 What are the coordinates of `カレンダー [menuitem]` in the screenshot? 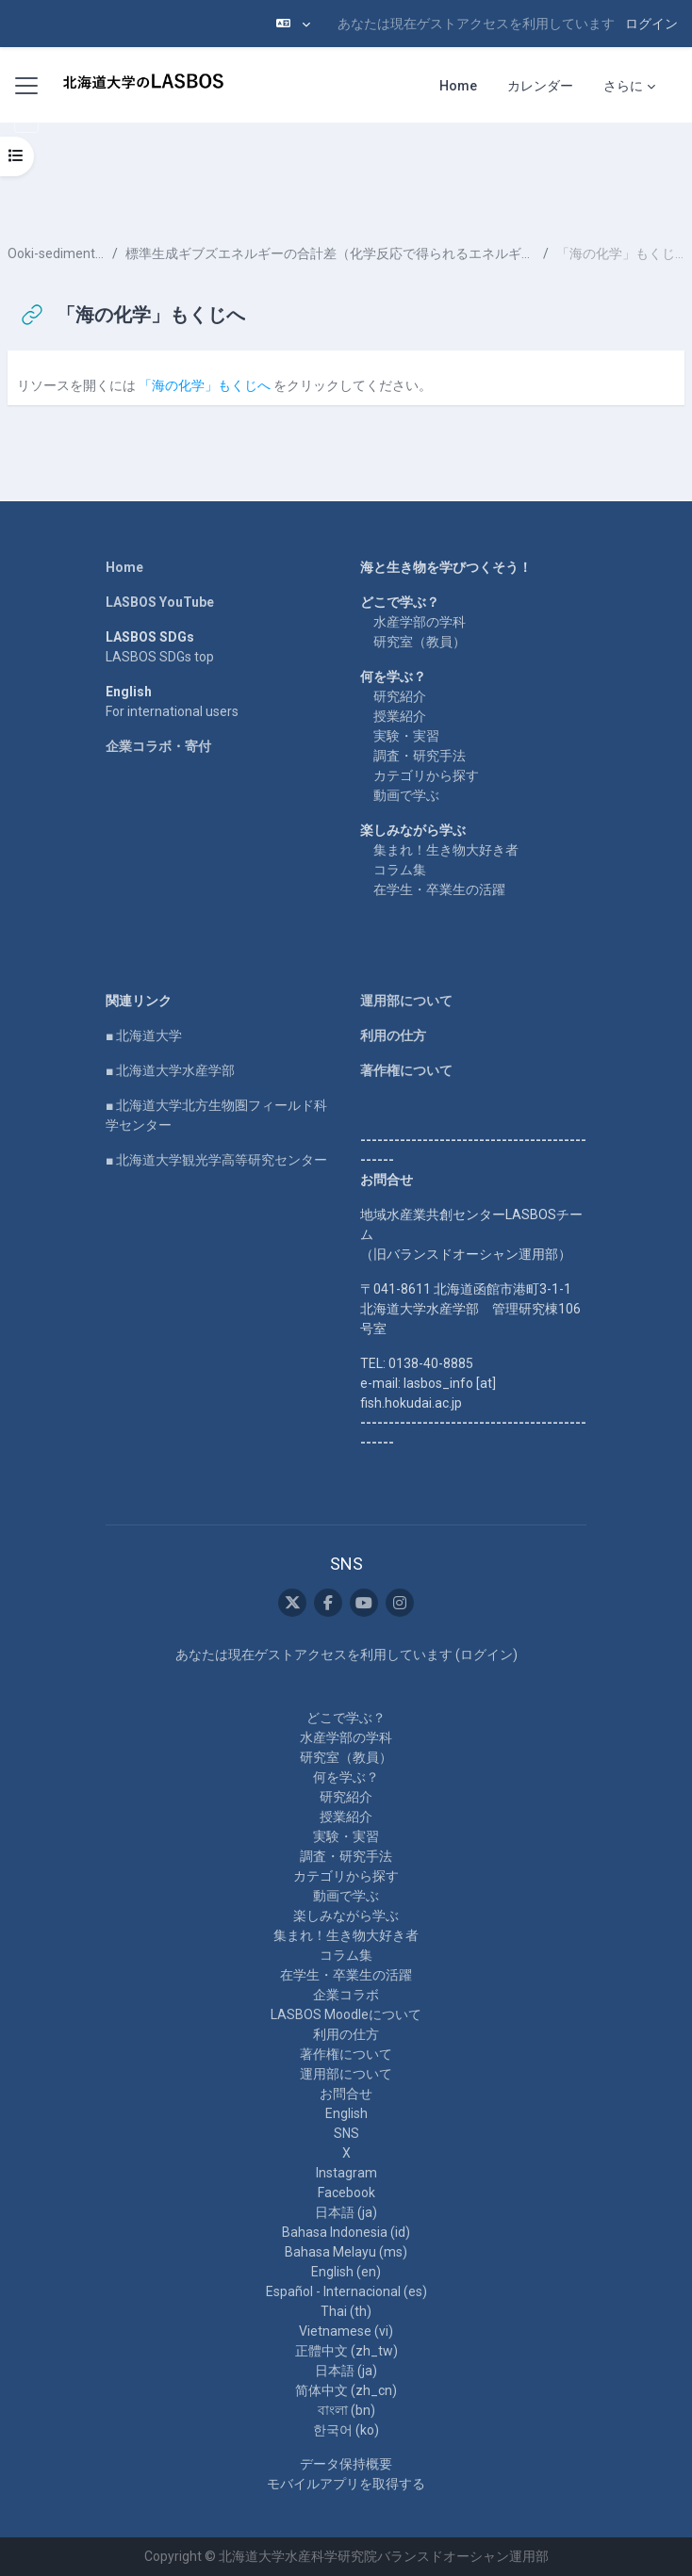 It's located at (540, 85).